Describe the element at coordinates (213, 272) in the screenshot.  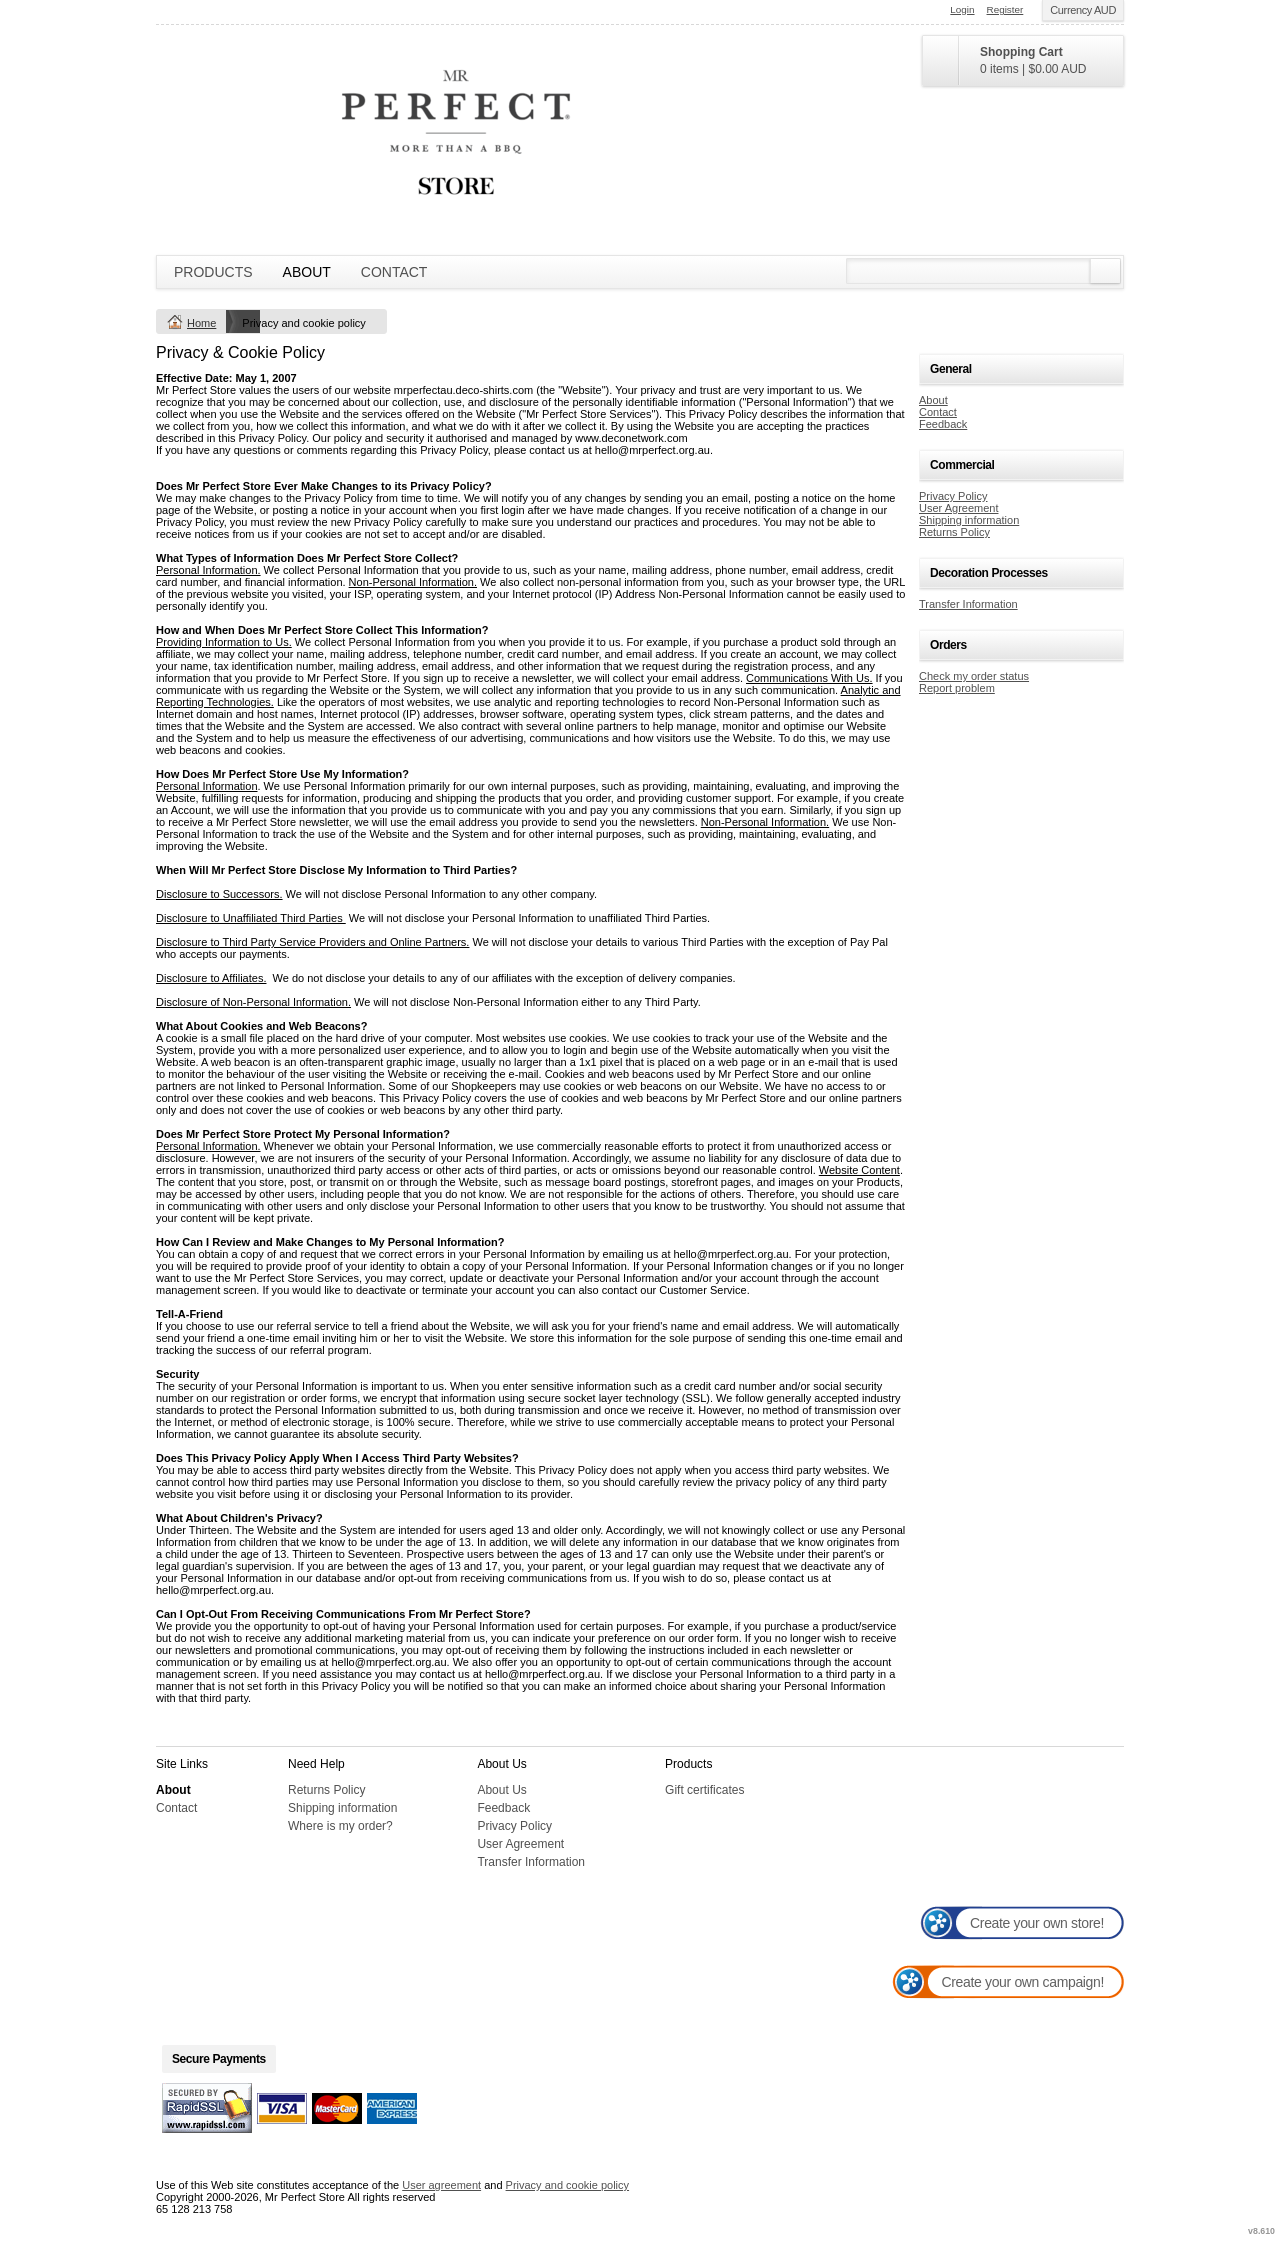
I see `Products` at that location.